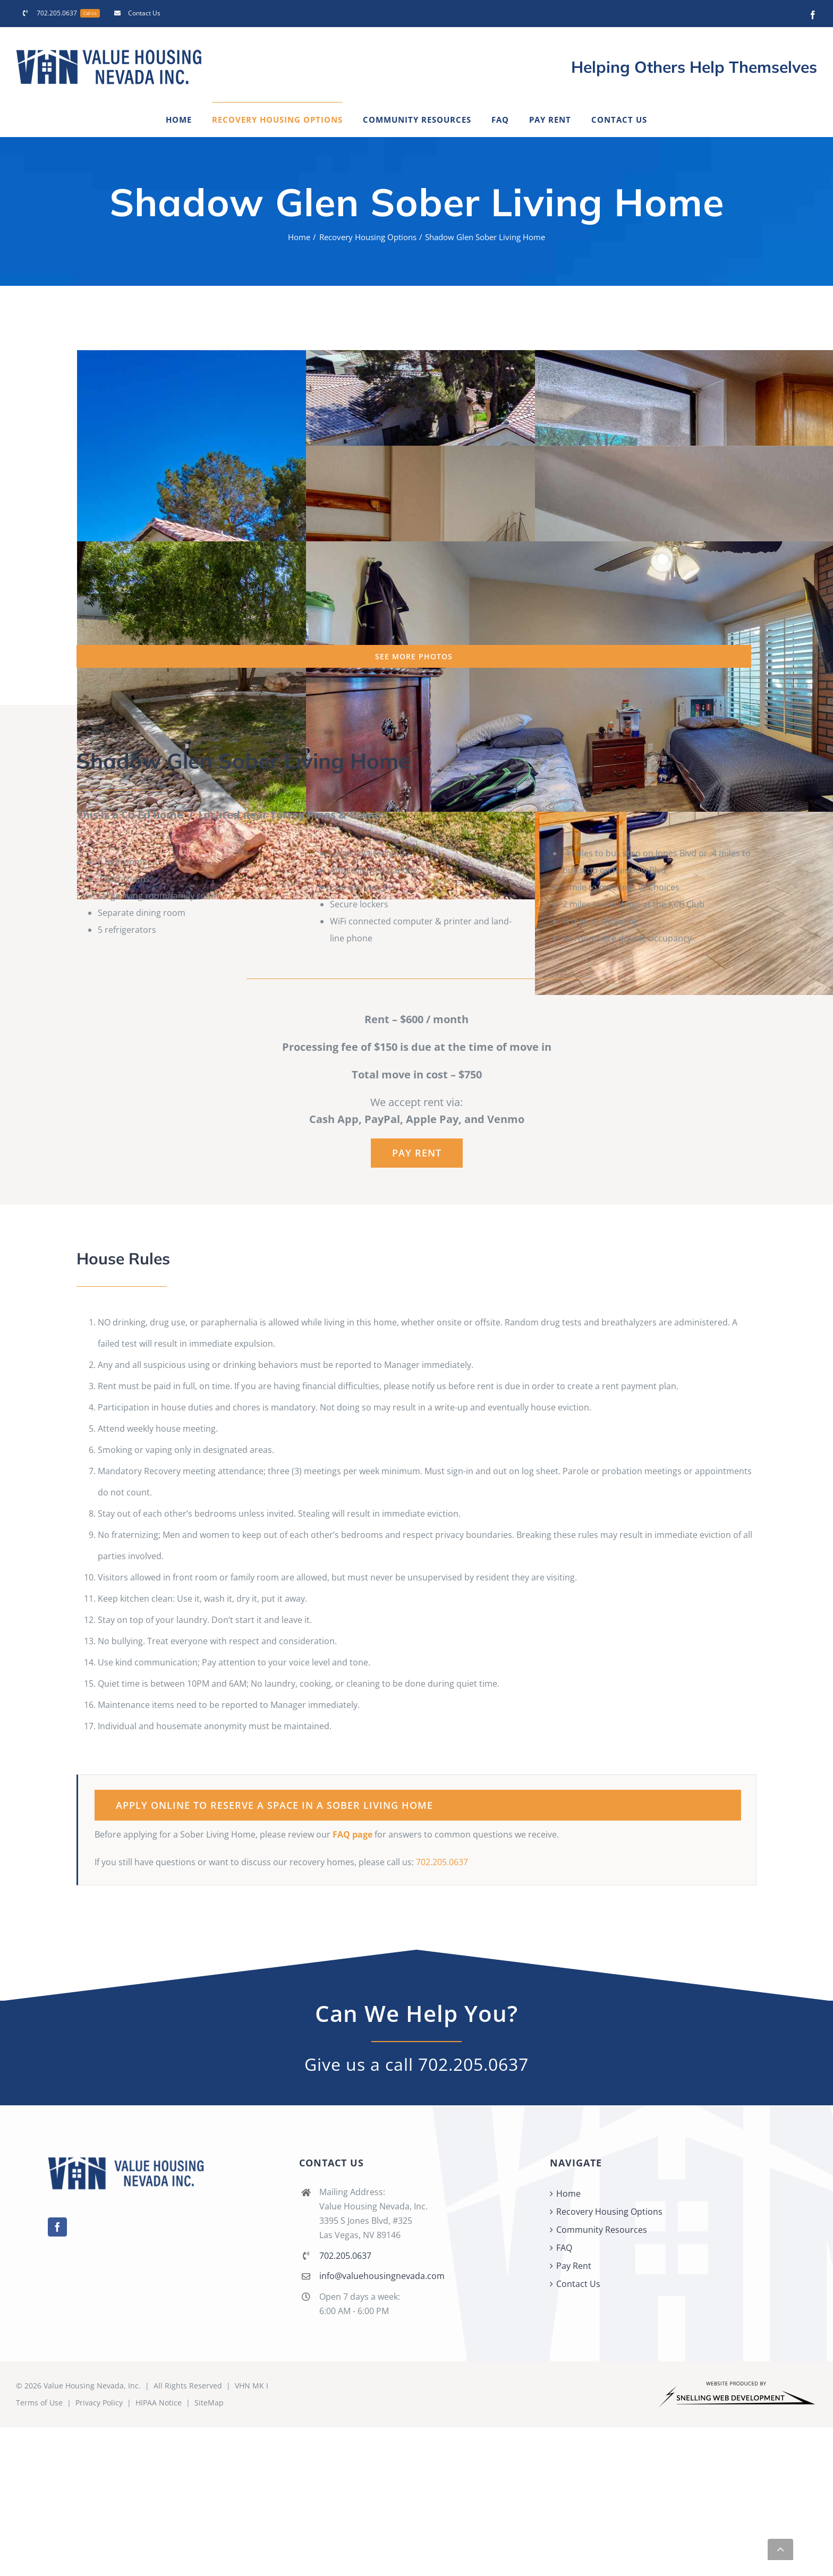  I want to click on HIPAA Notice, so click(158, 2403).